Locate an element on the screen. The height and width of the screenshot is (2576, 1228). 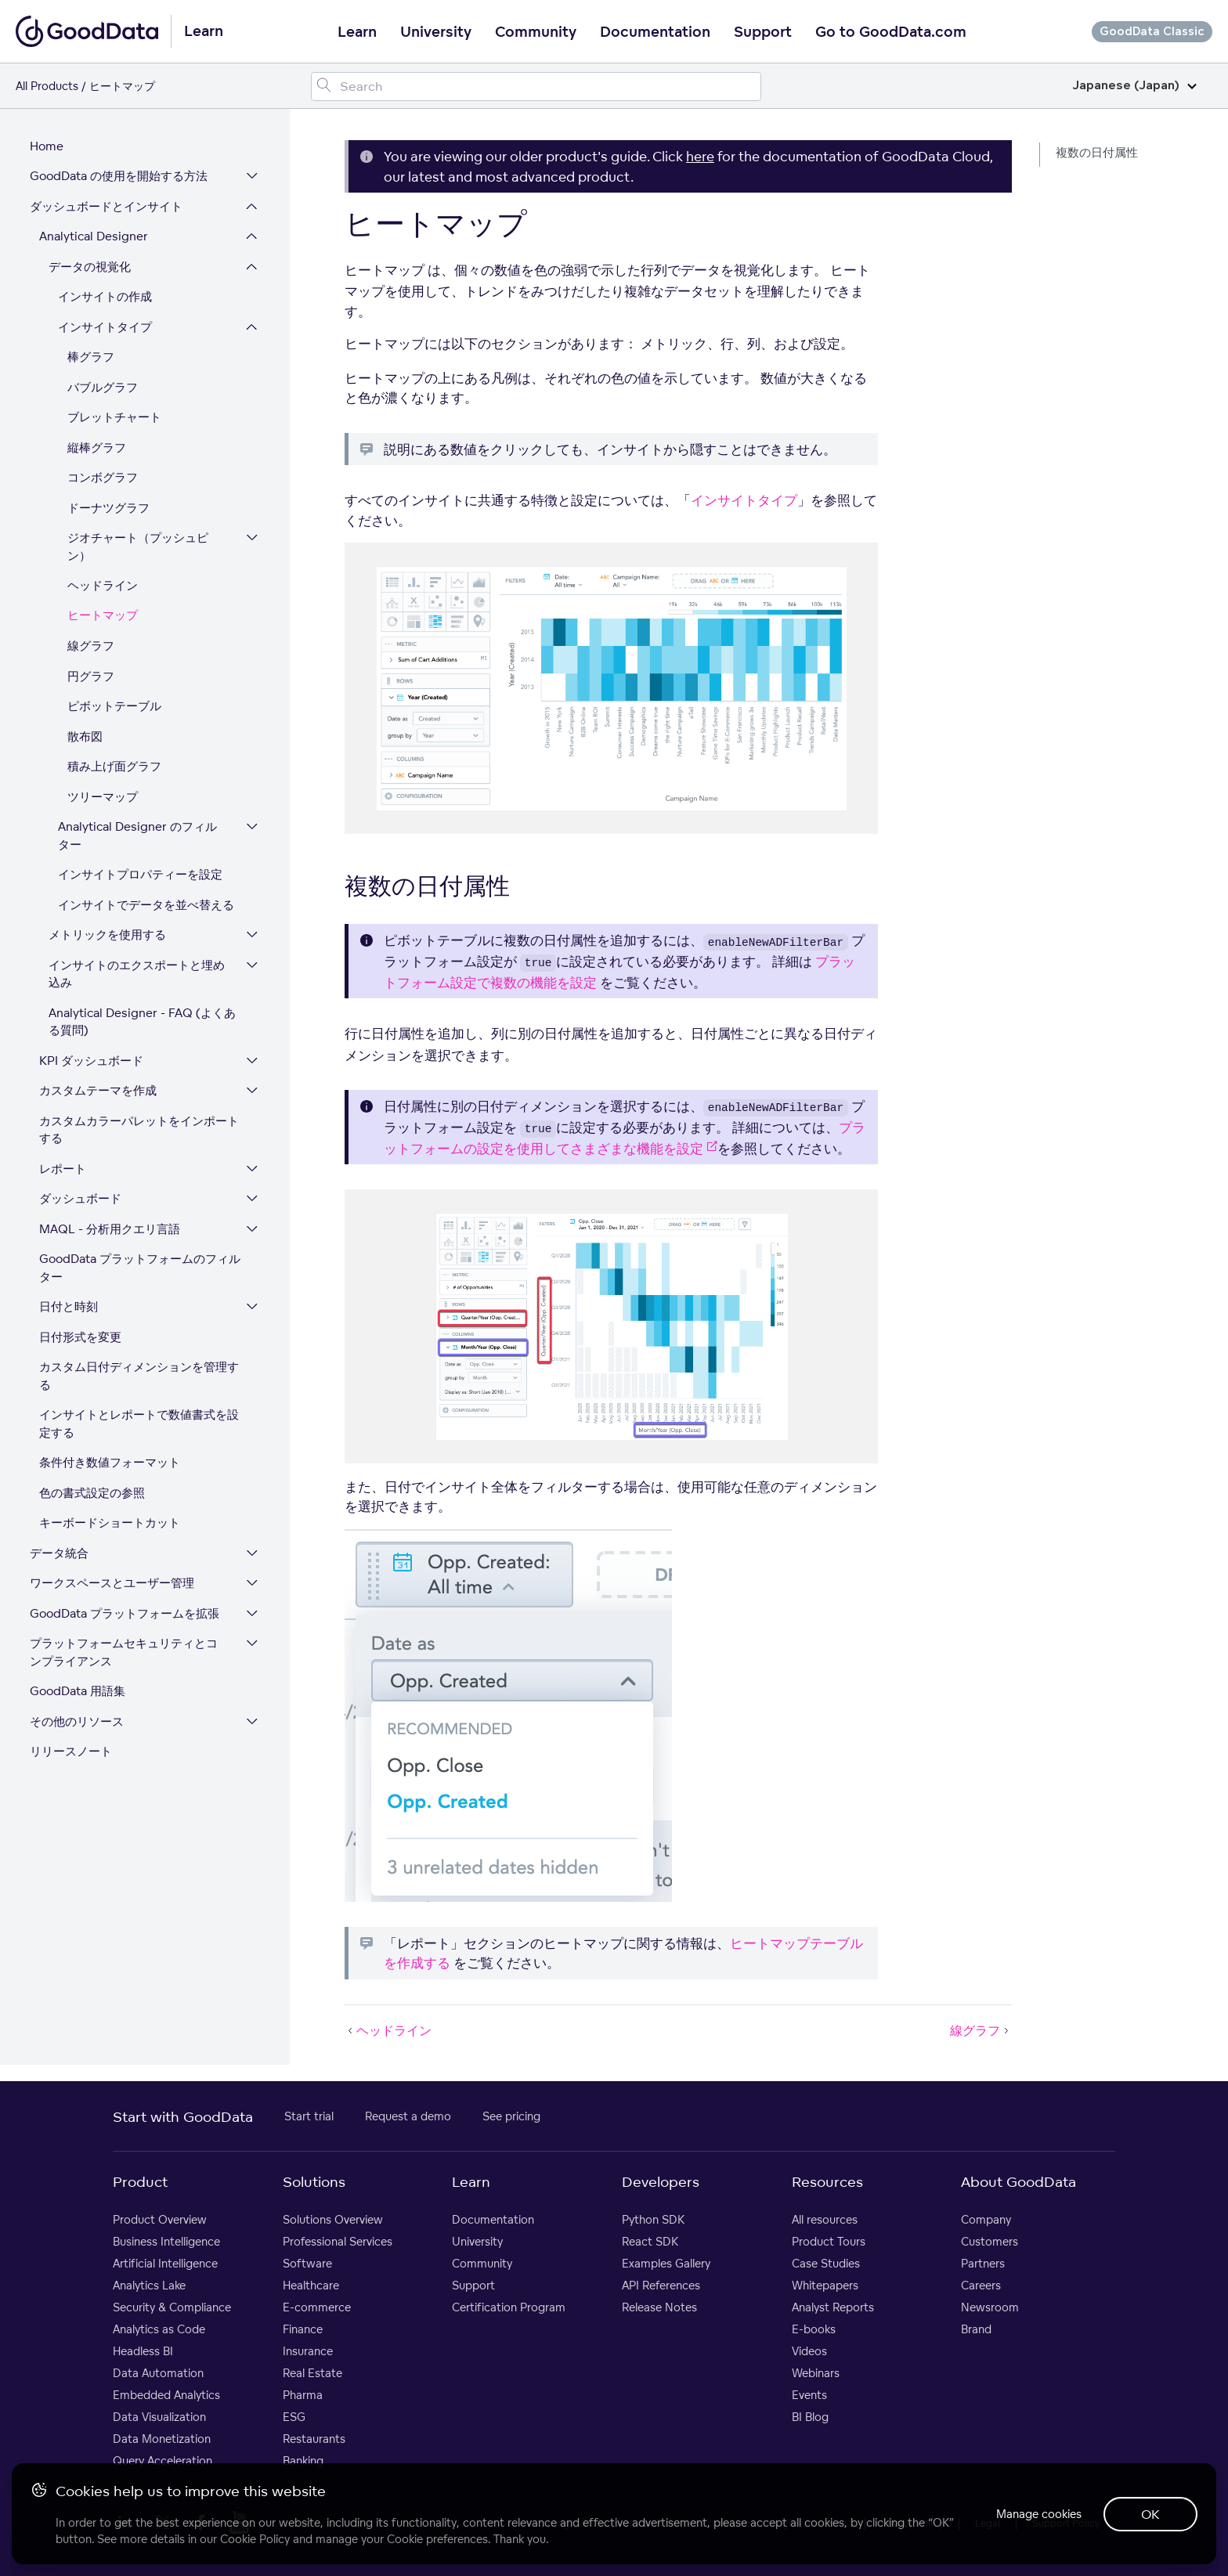
Customers is located at coordinates (989, 2244).